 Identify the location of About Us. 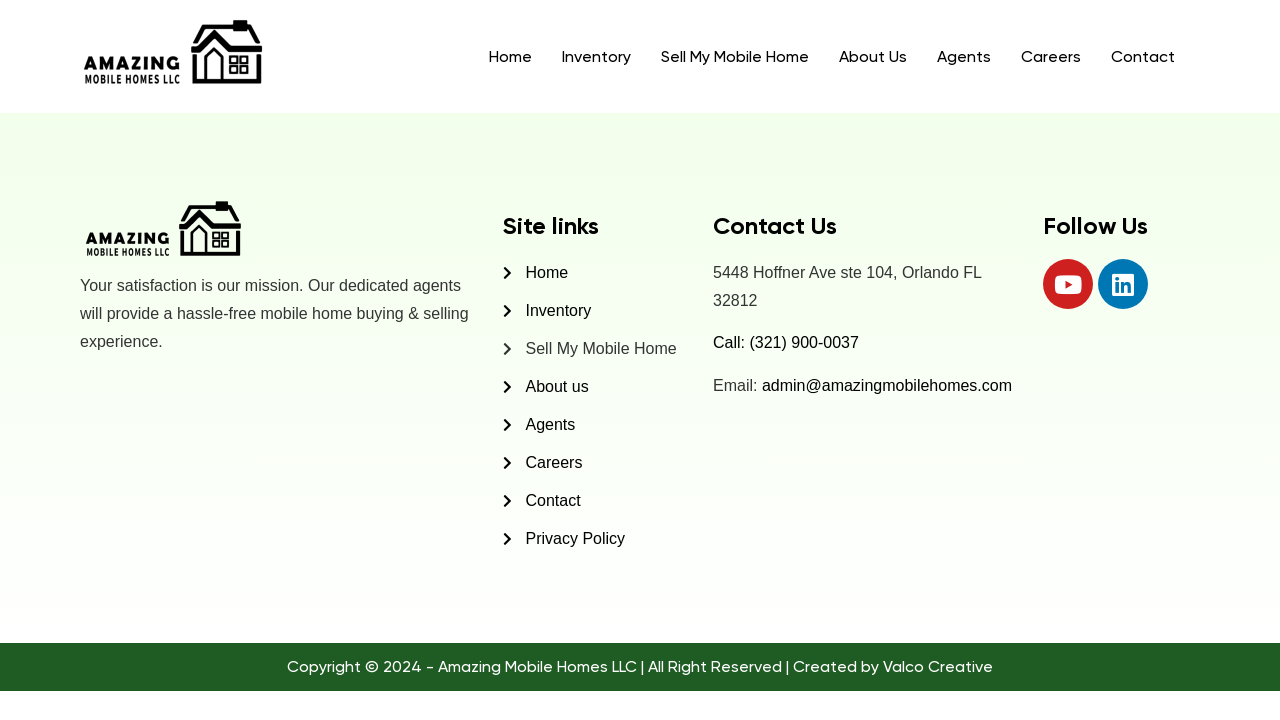
(873, 56).